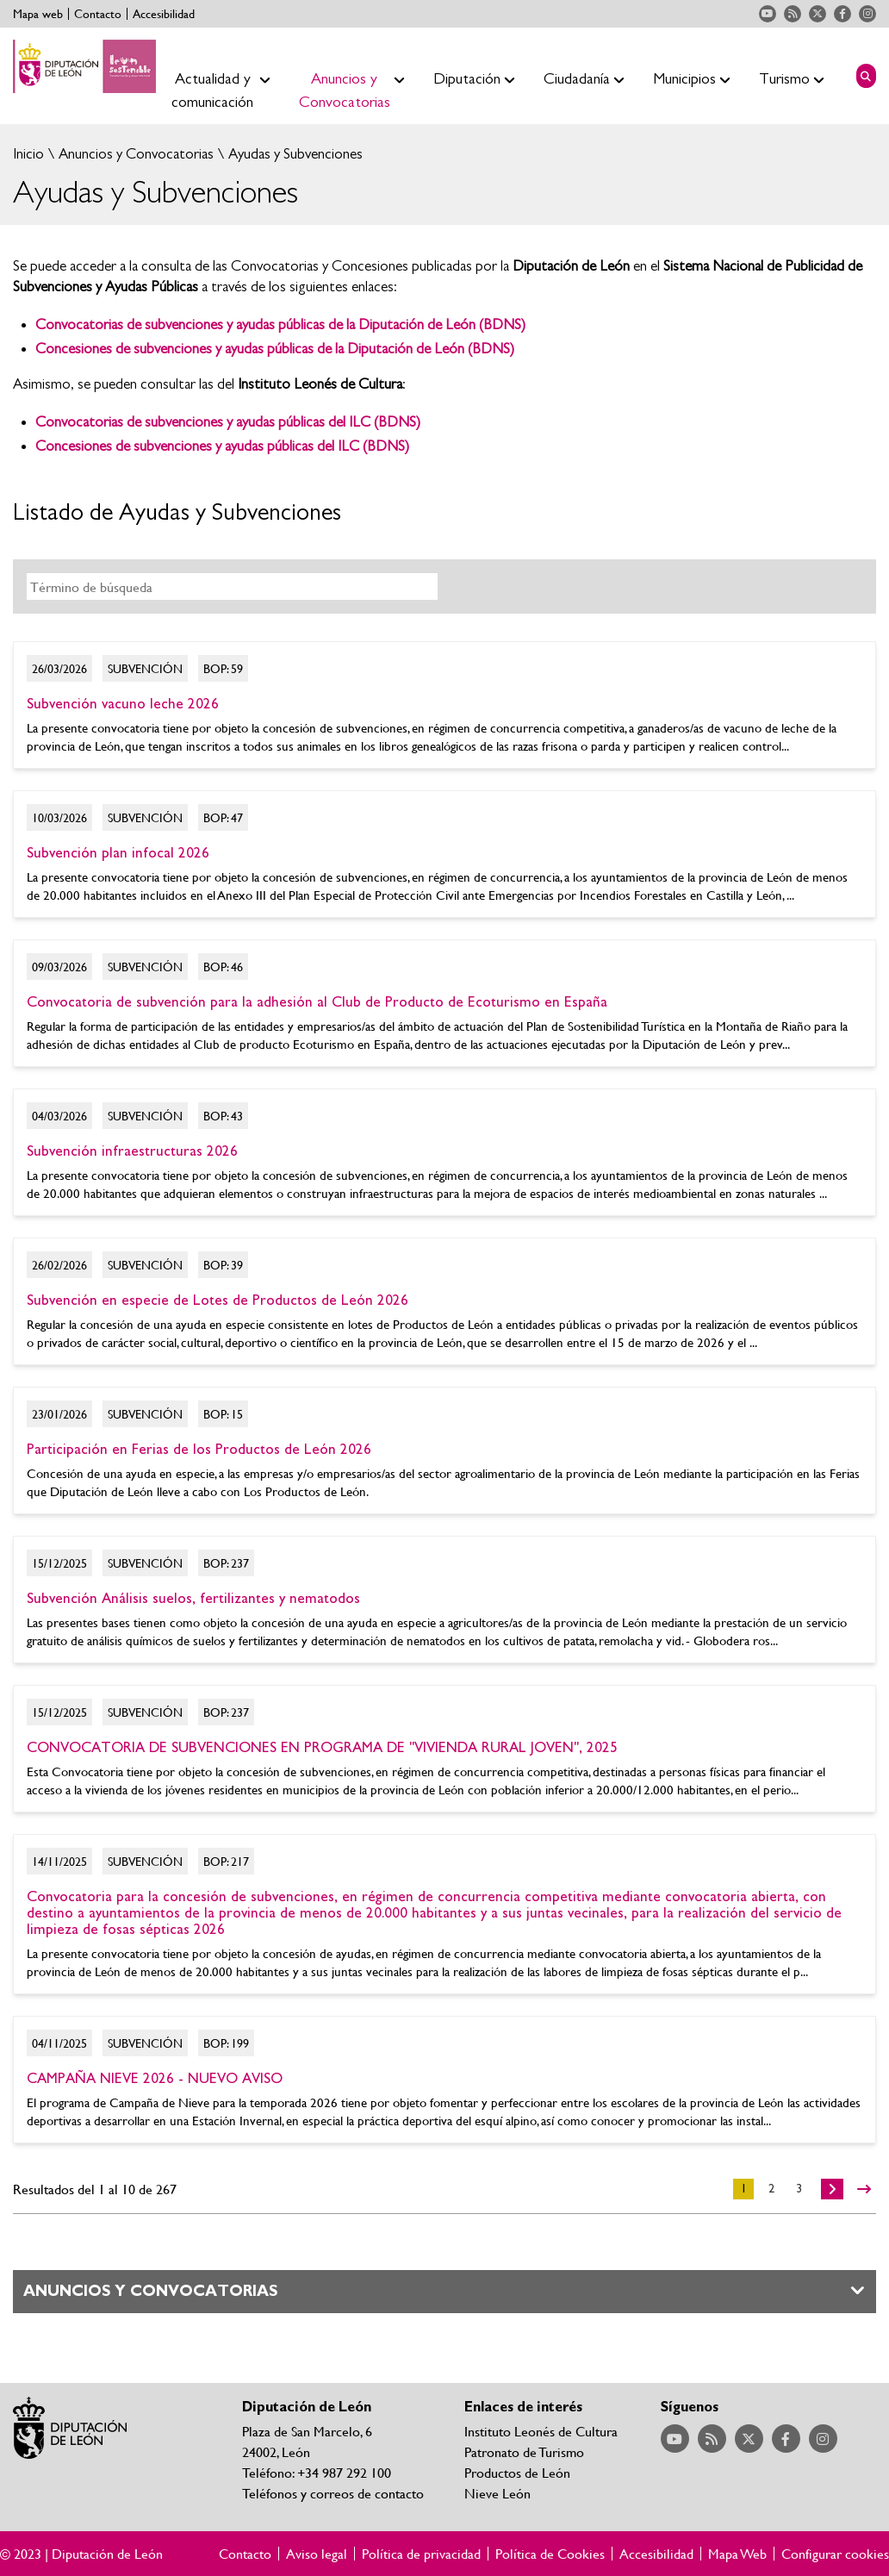  Describe the element at coordinates (550, 2553) in the screenshot. I see `Política de Cookies` at that location.